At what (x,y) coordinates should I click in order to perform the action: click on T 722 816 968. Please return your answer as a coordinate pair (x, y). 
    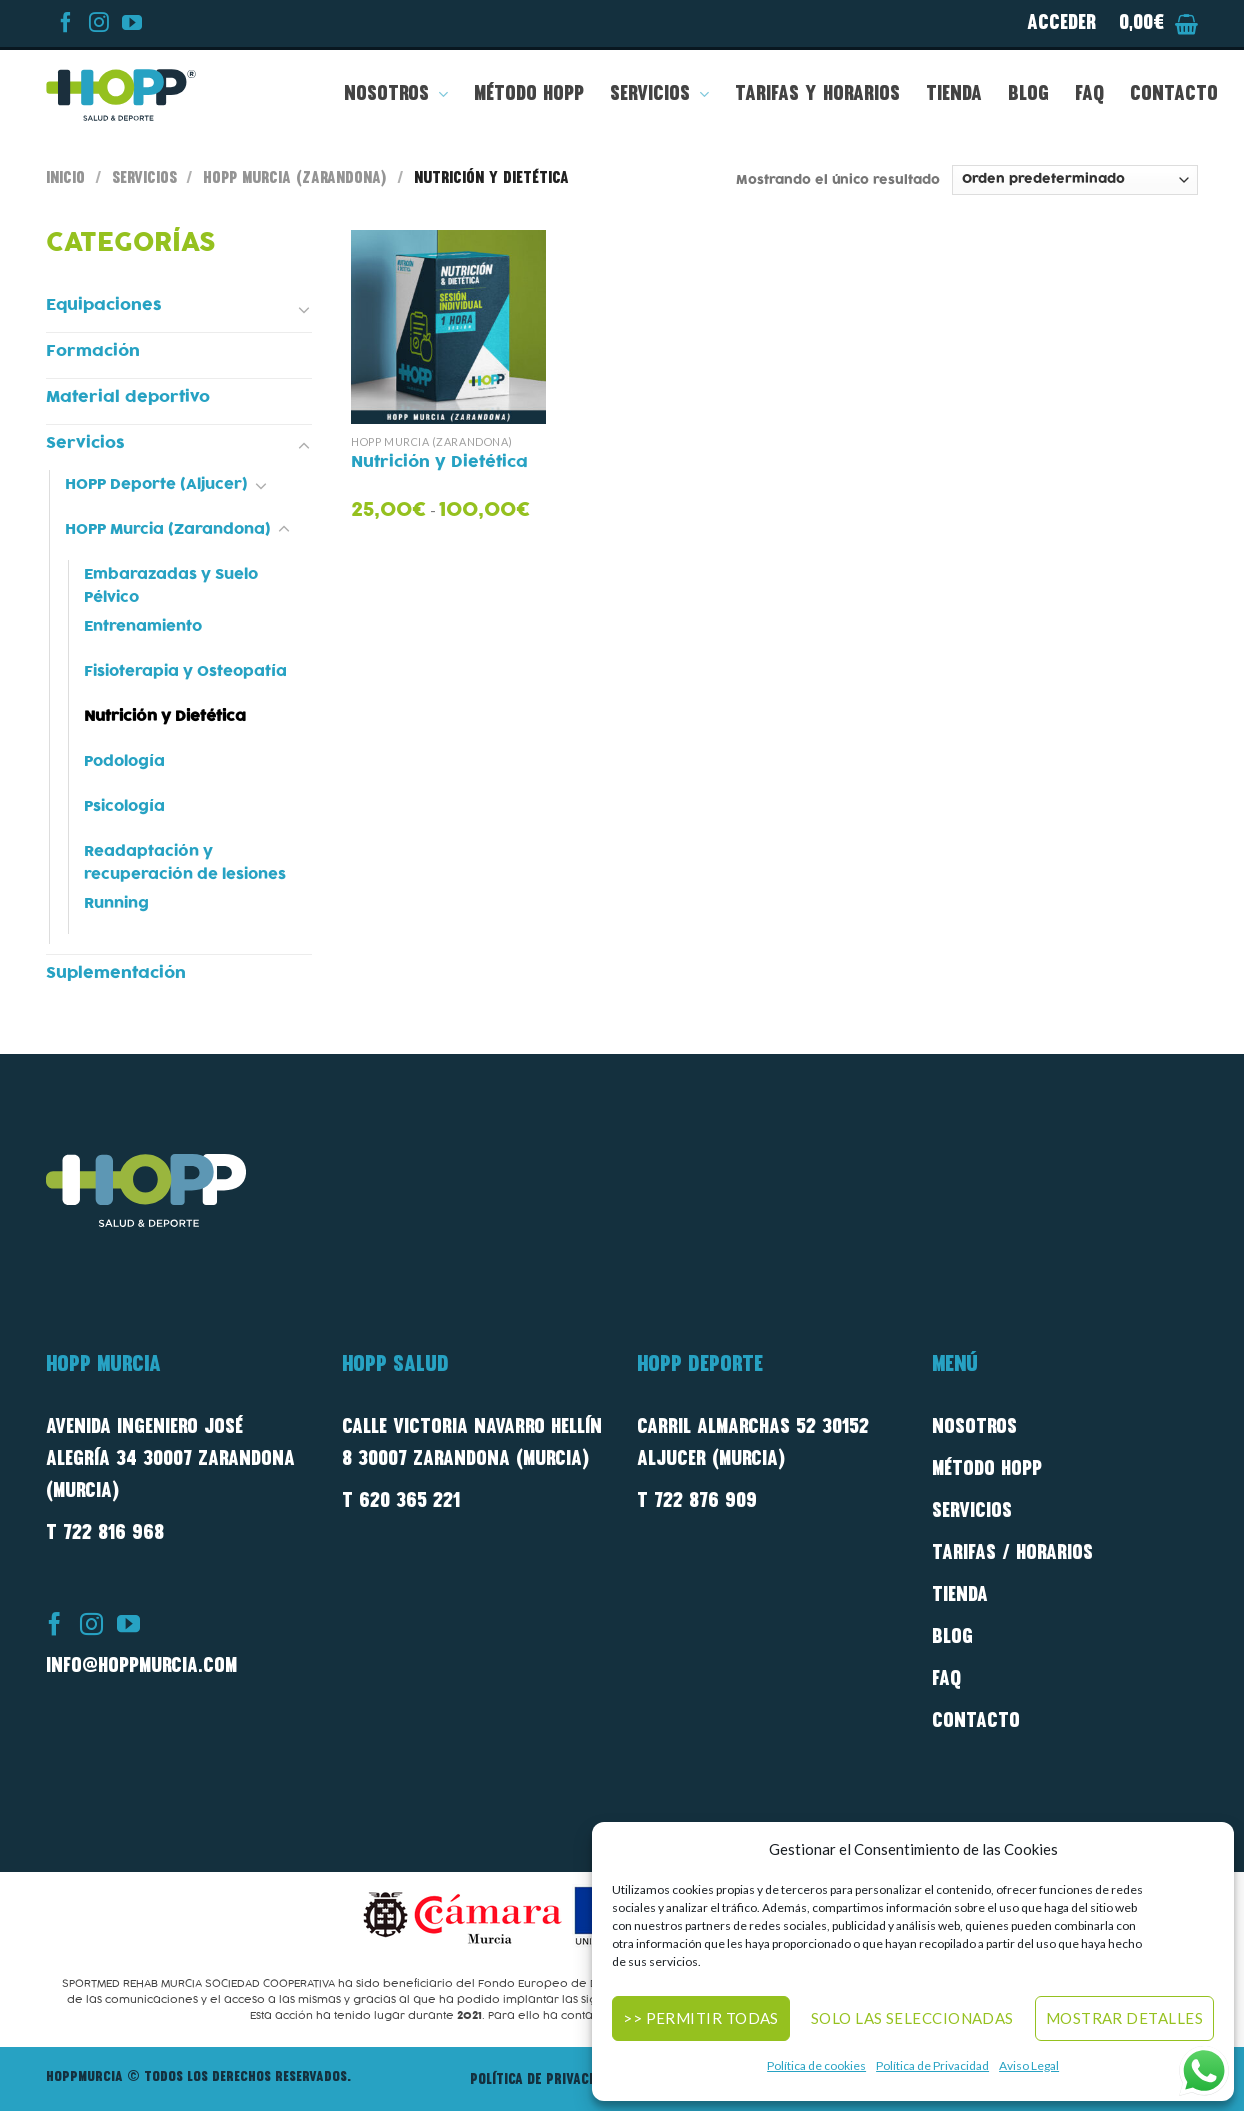
    Looking at the image, I should click on (105, 1534).